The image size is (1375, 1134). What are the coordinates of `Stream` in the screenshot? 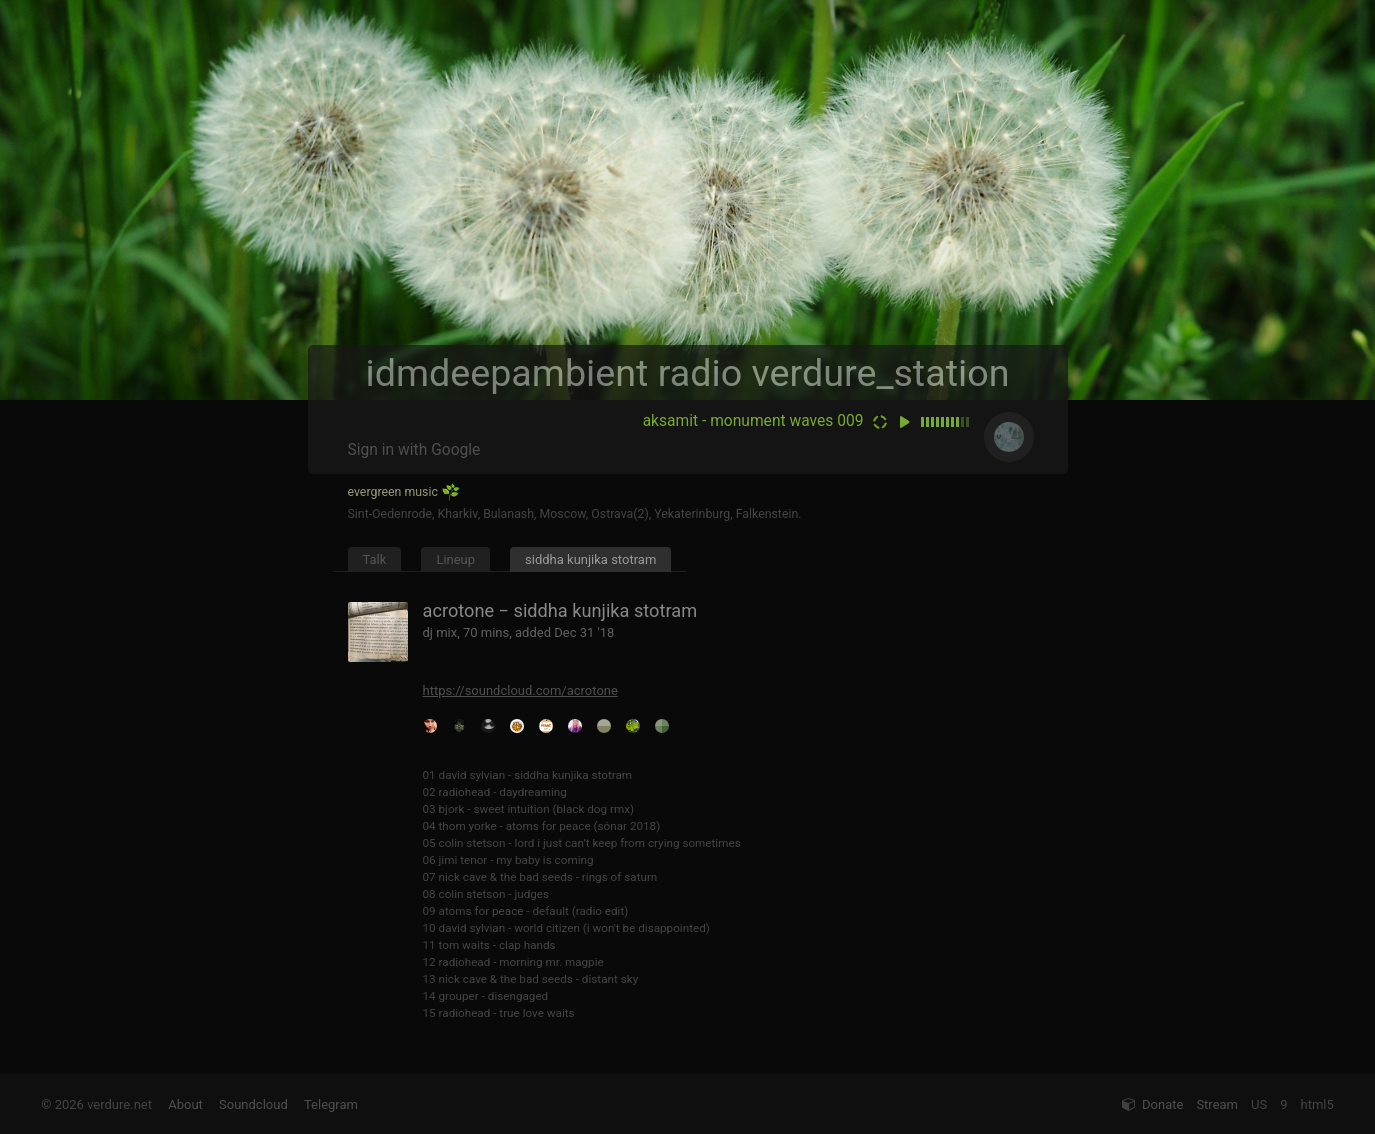 It's located at (1217, 1104).